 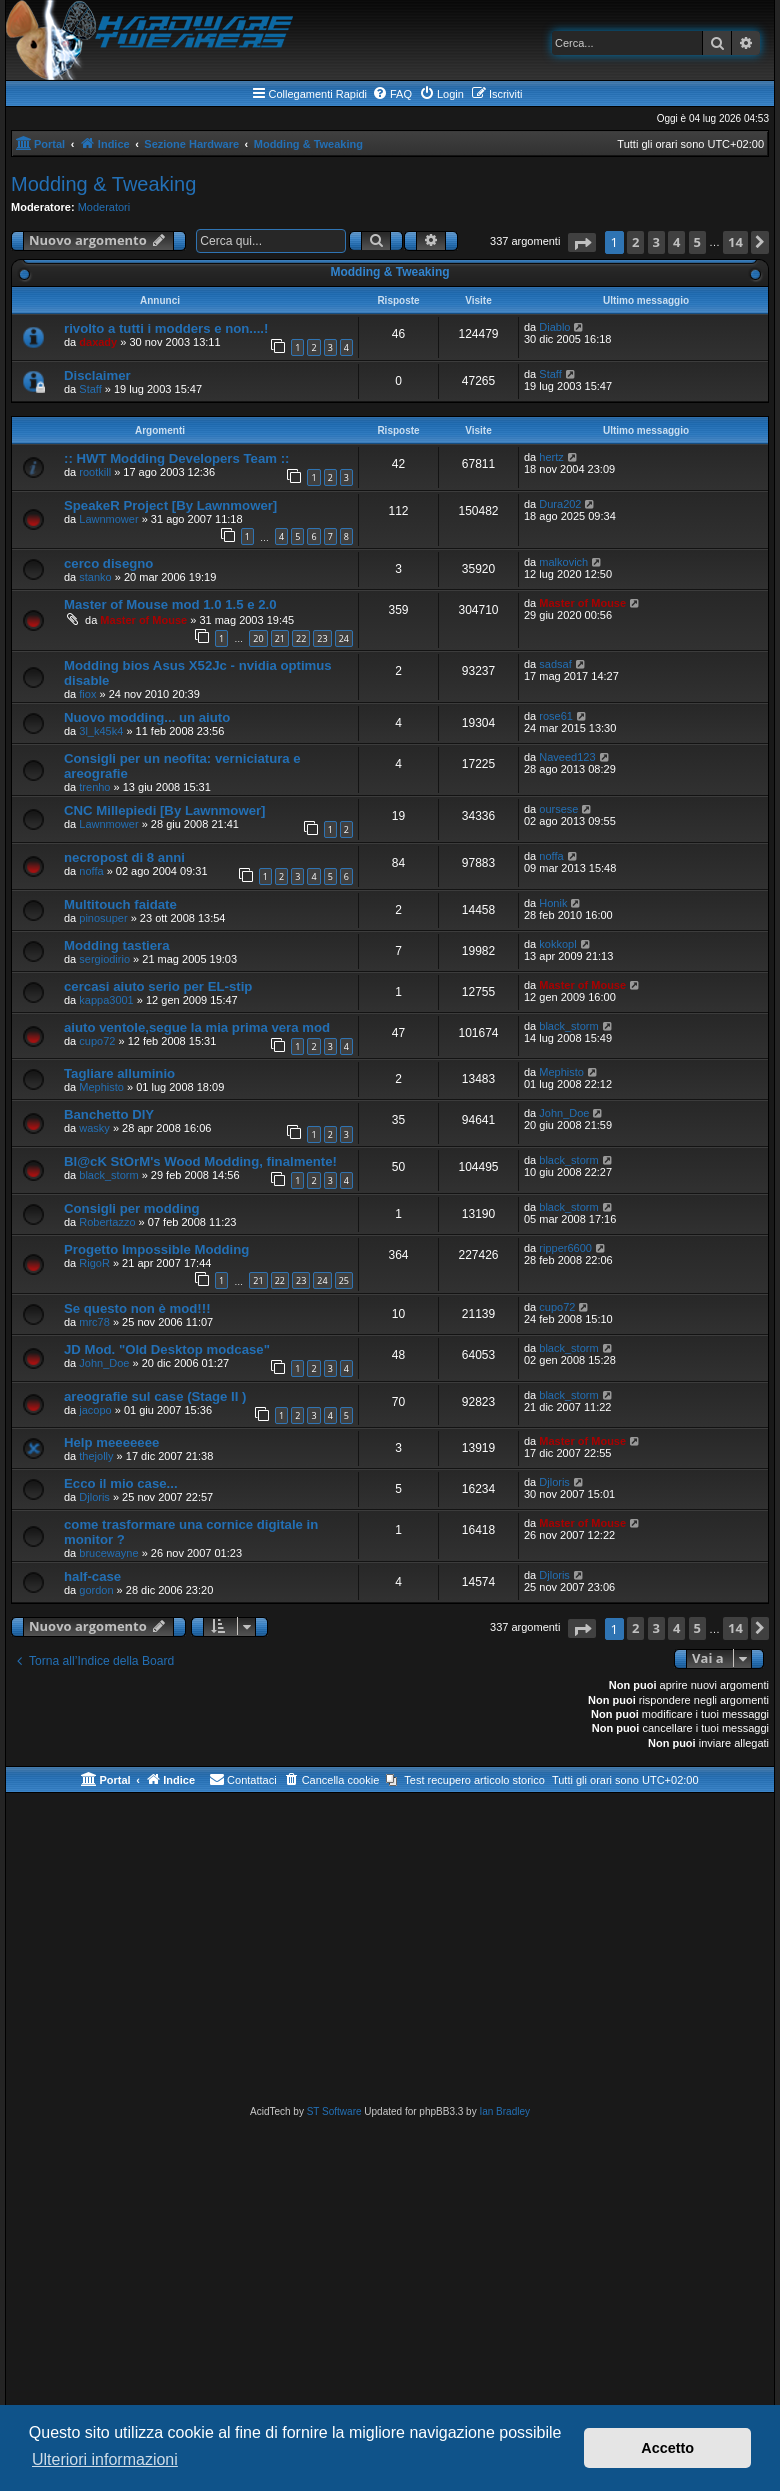 I want to click on rootkill, so click(x=95, y=472).